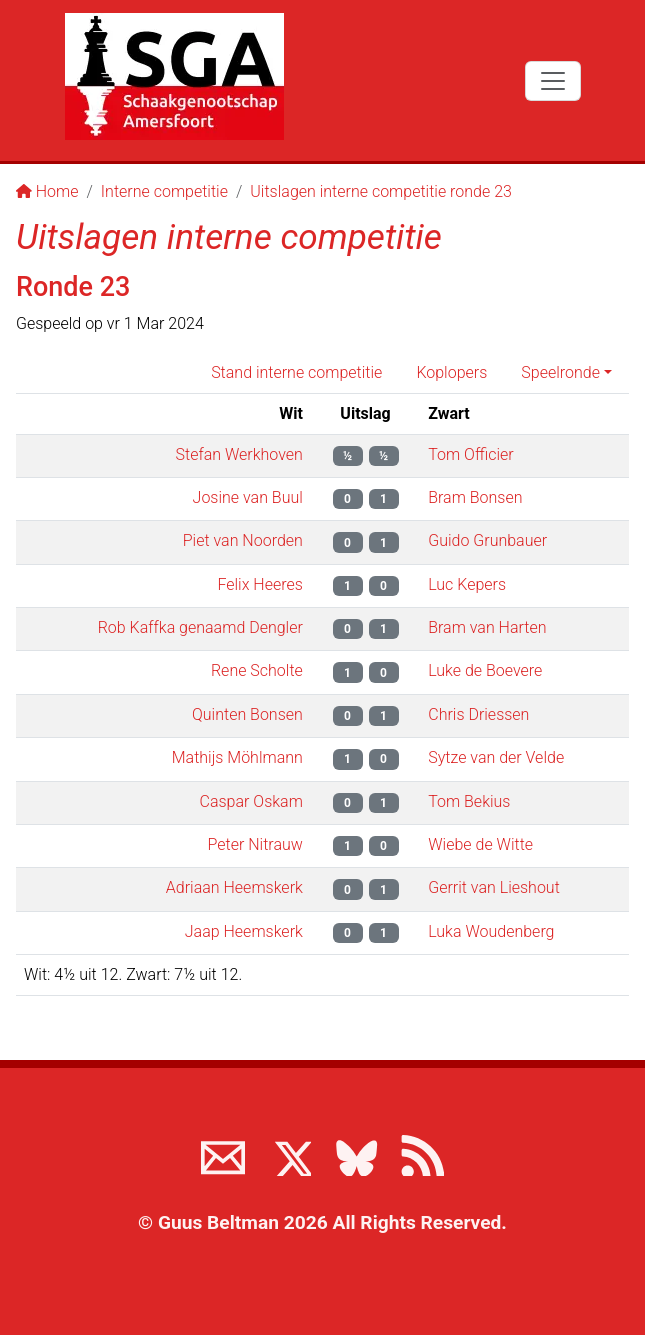 The height and width of the screenshot is (1335, 645). What do you see at coordinates (553, 81) in the screenshot?
I see `[Toggle navigation]` at bounding box center [553, 81].